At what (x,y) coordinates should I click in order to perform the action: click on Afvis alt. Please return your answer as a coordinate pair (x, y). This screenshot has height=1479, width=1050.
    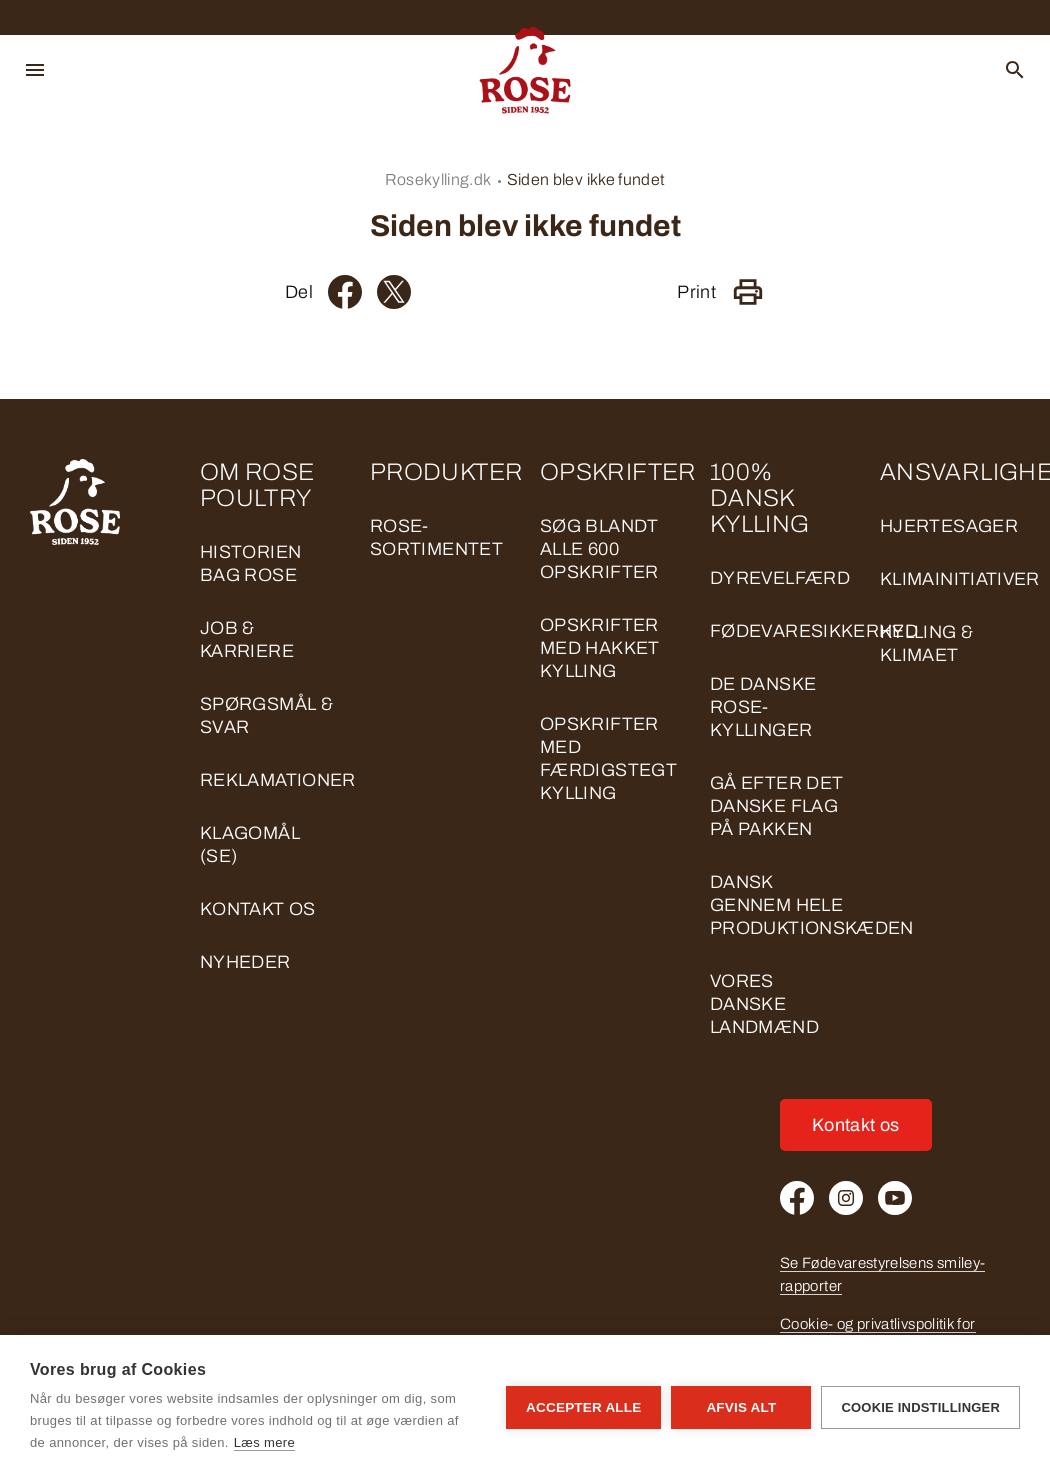
    Looking at the image, I should click on (741, 1407).